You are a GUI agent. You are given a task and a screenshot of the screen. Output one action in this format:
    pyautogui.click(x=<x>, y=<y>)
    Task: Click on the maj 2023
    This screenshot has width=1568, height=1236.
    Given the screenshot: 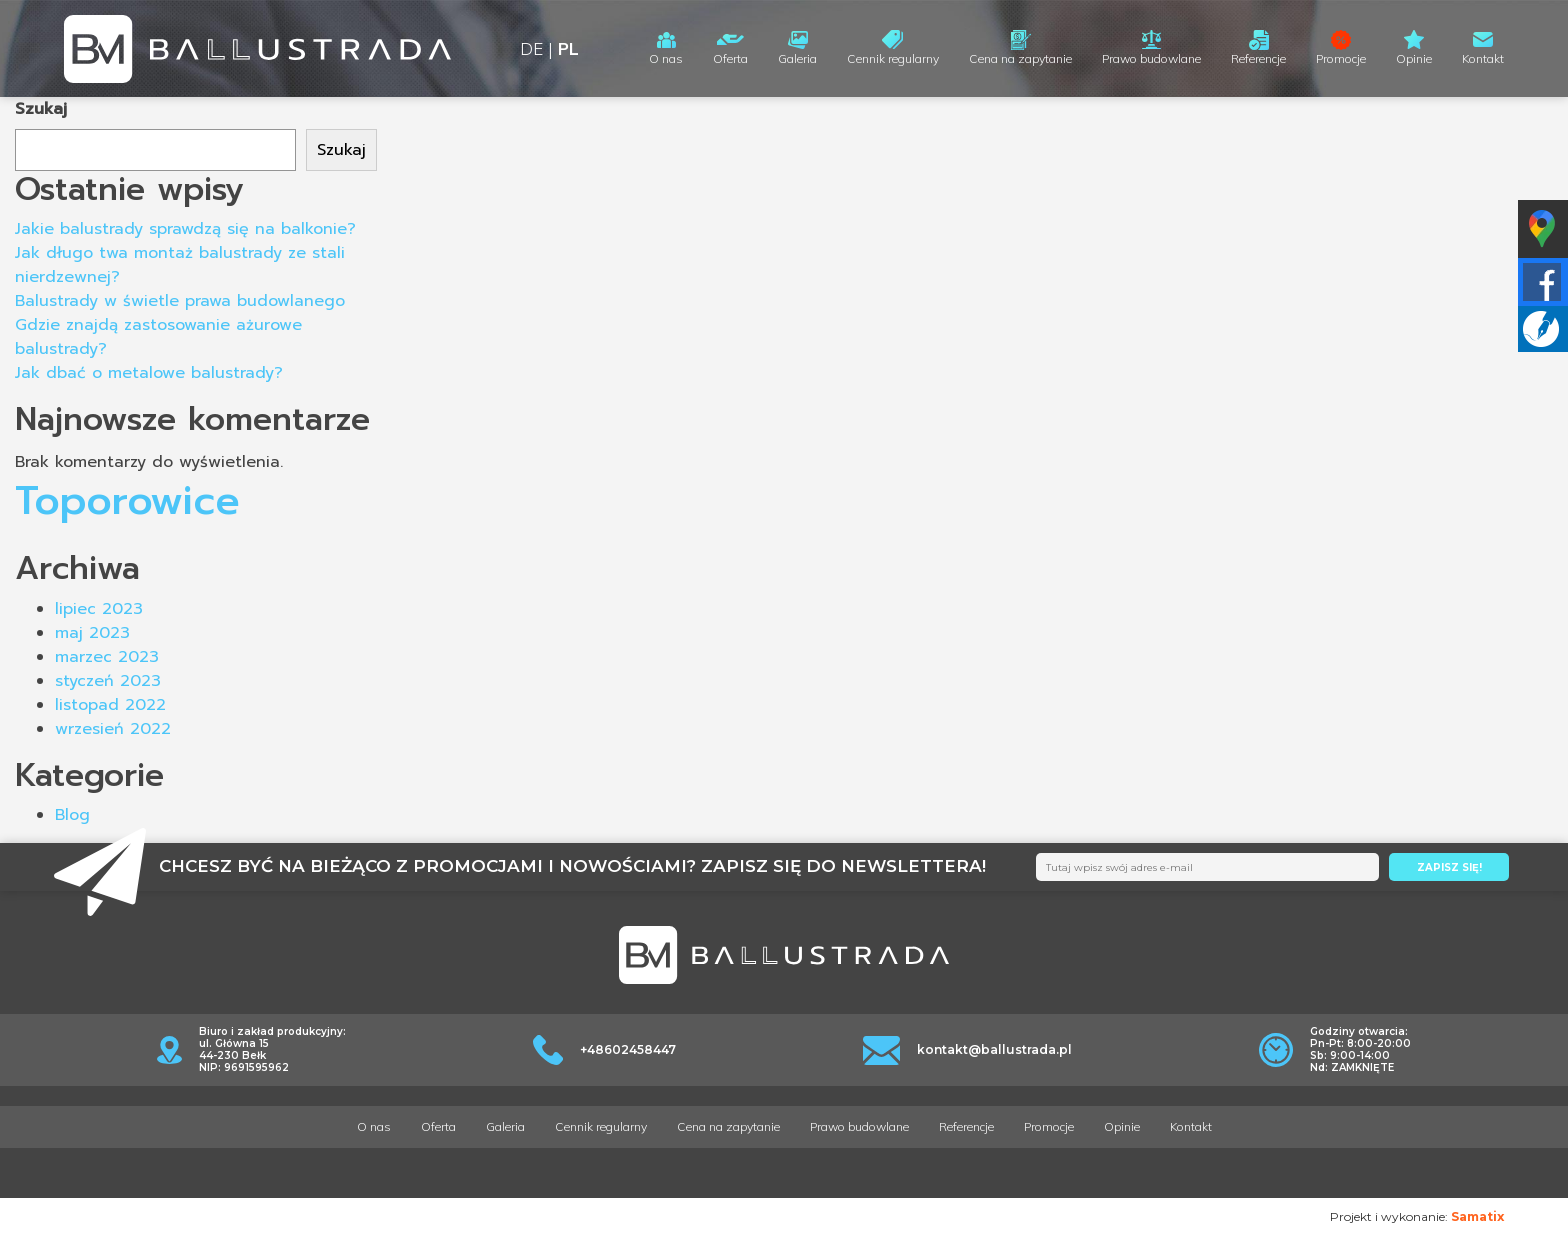 What is the action you would take?
    pyautogui.click(x=92, y=633)
    